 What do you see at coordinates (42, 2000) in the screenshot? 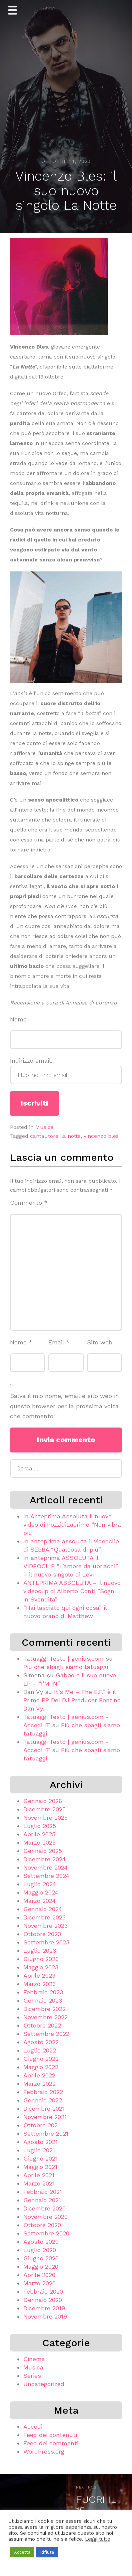
I see `Gennaio 2023` at bounding box center [42, 2000].